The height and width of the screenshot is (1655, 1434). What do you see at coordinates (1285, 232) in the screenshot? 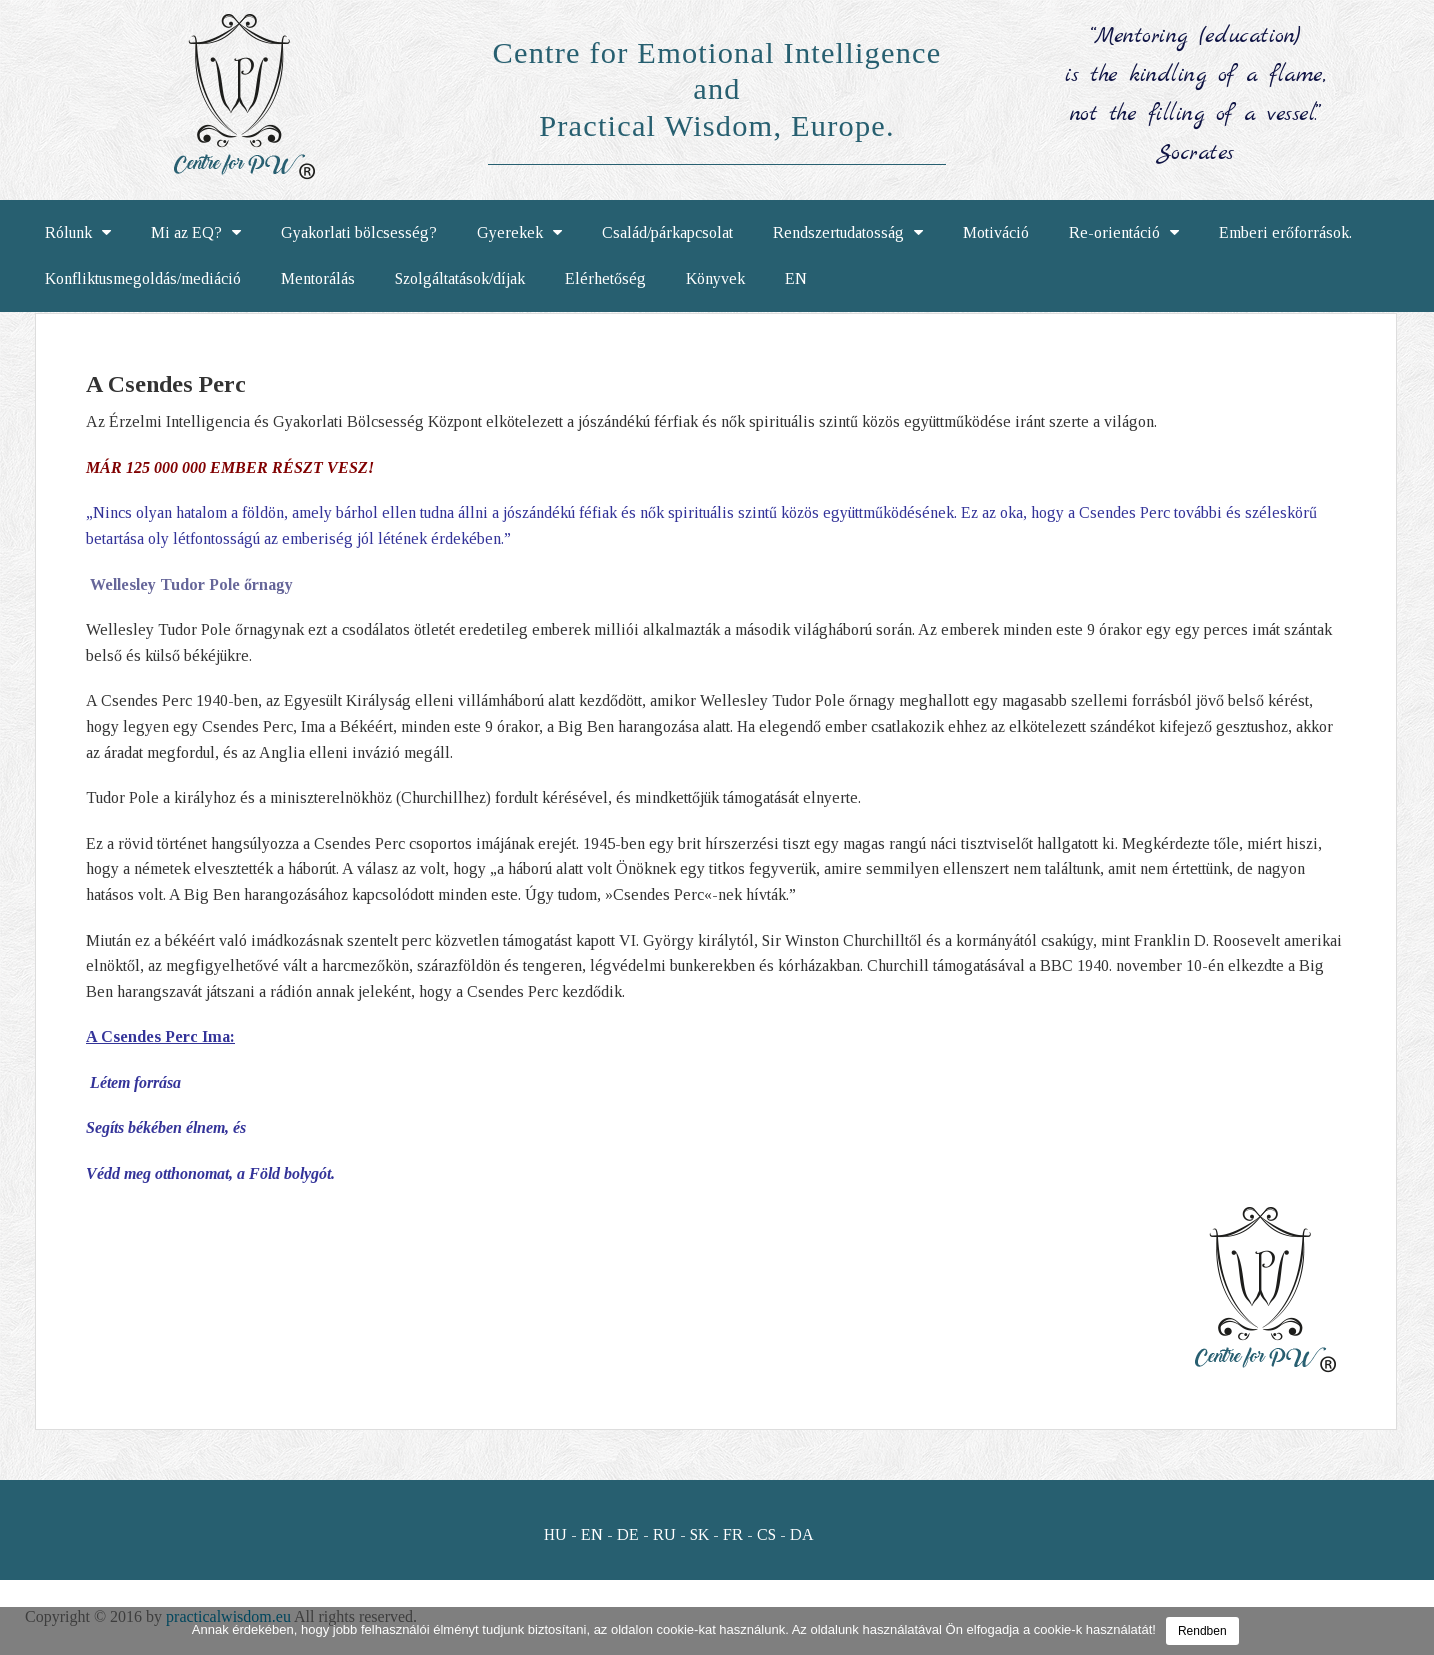
I see `Emberi erőforrások.` at bounding box center [1285, 232].